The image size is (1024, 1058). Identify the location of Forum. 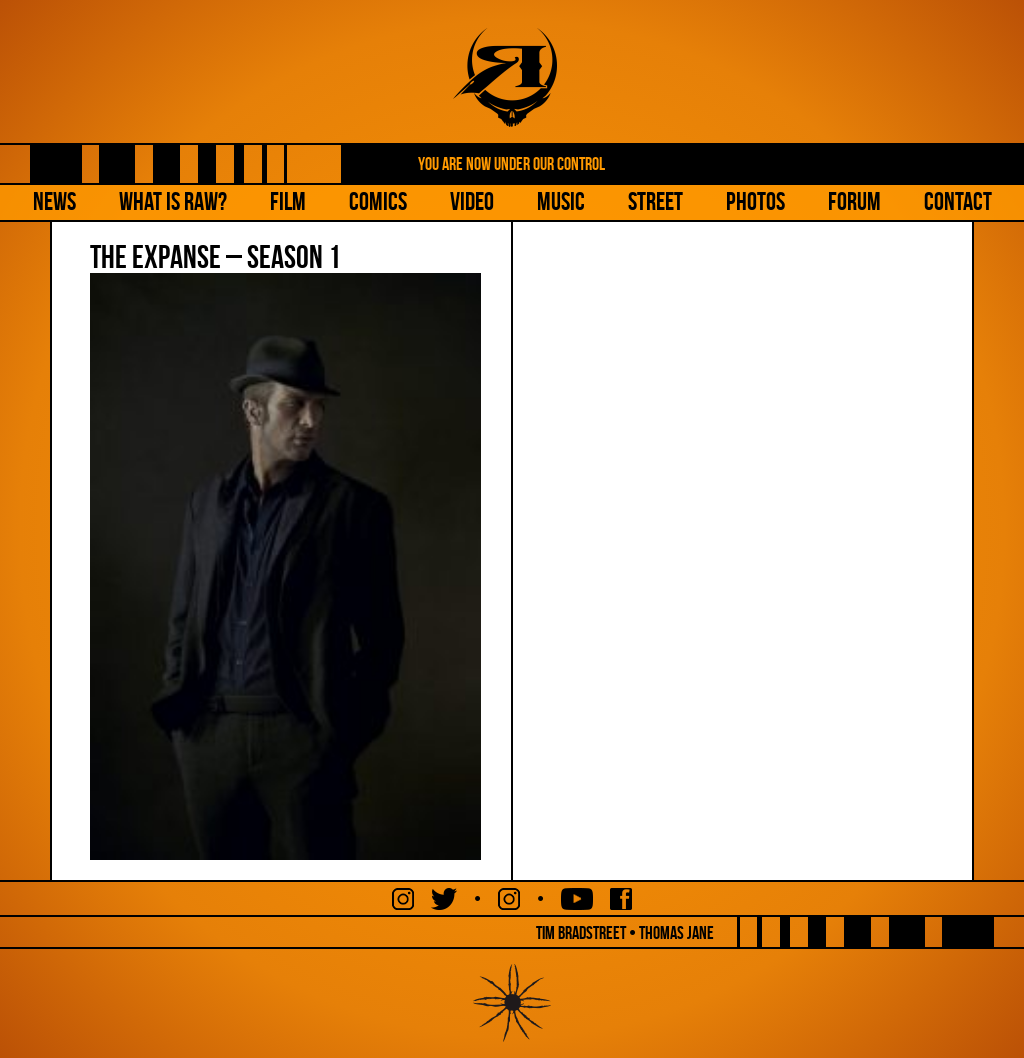
(854, 201).